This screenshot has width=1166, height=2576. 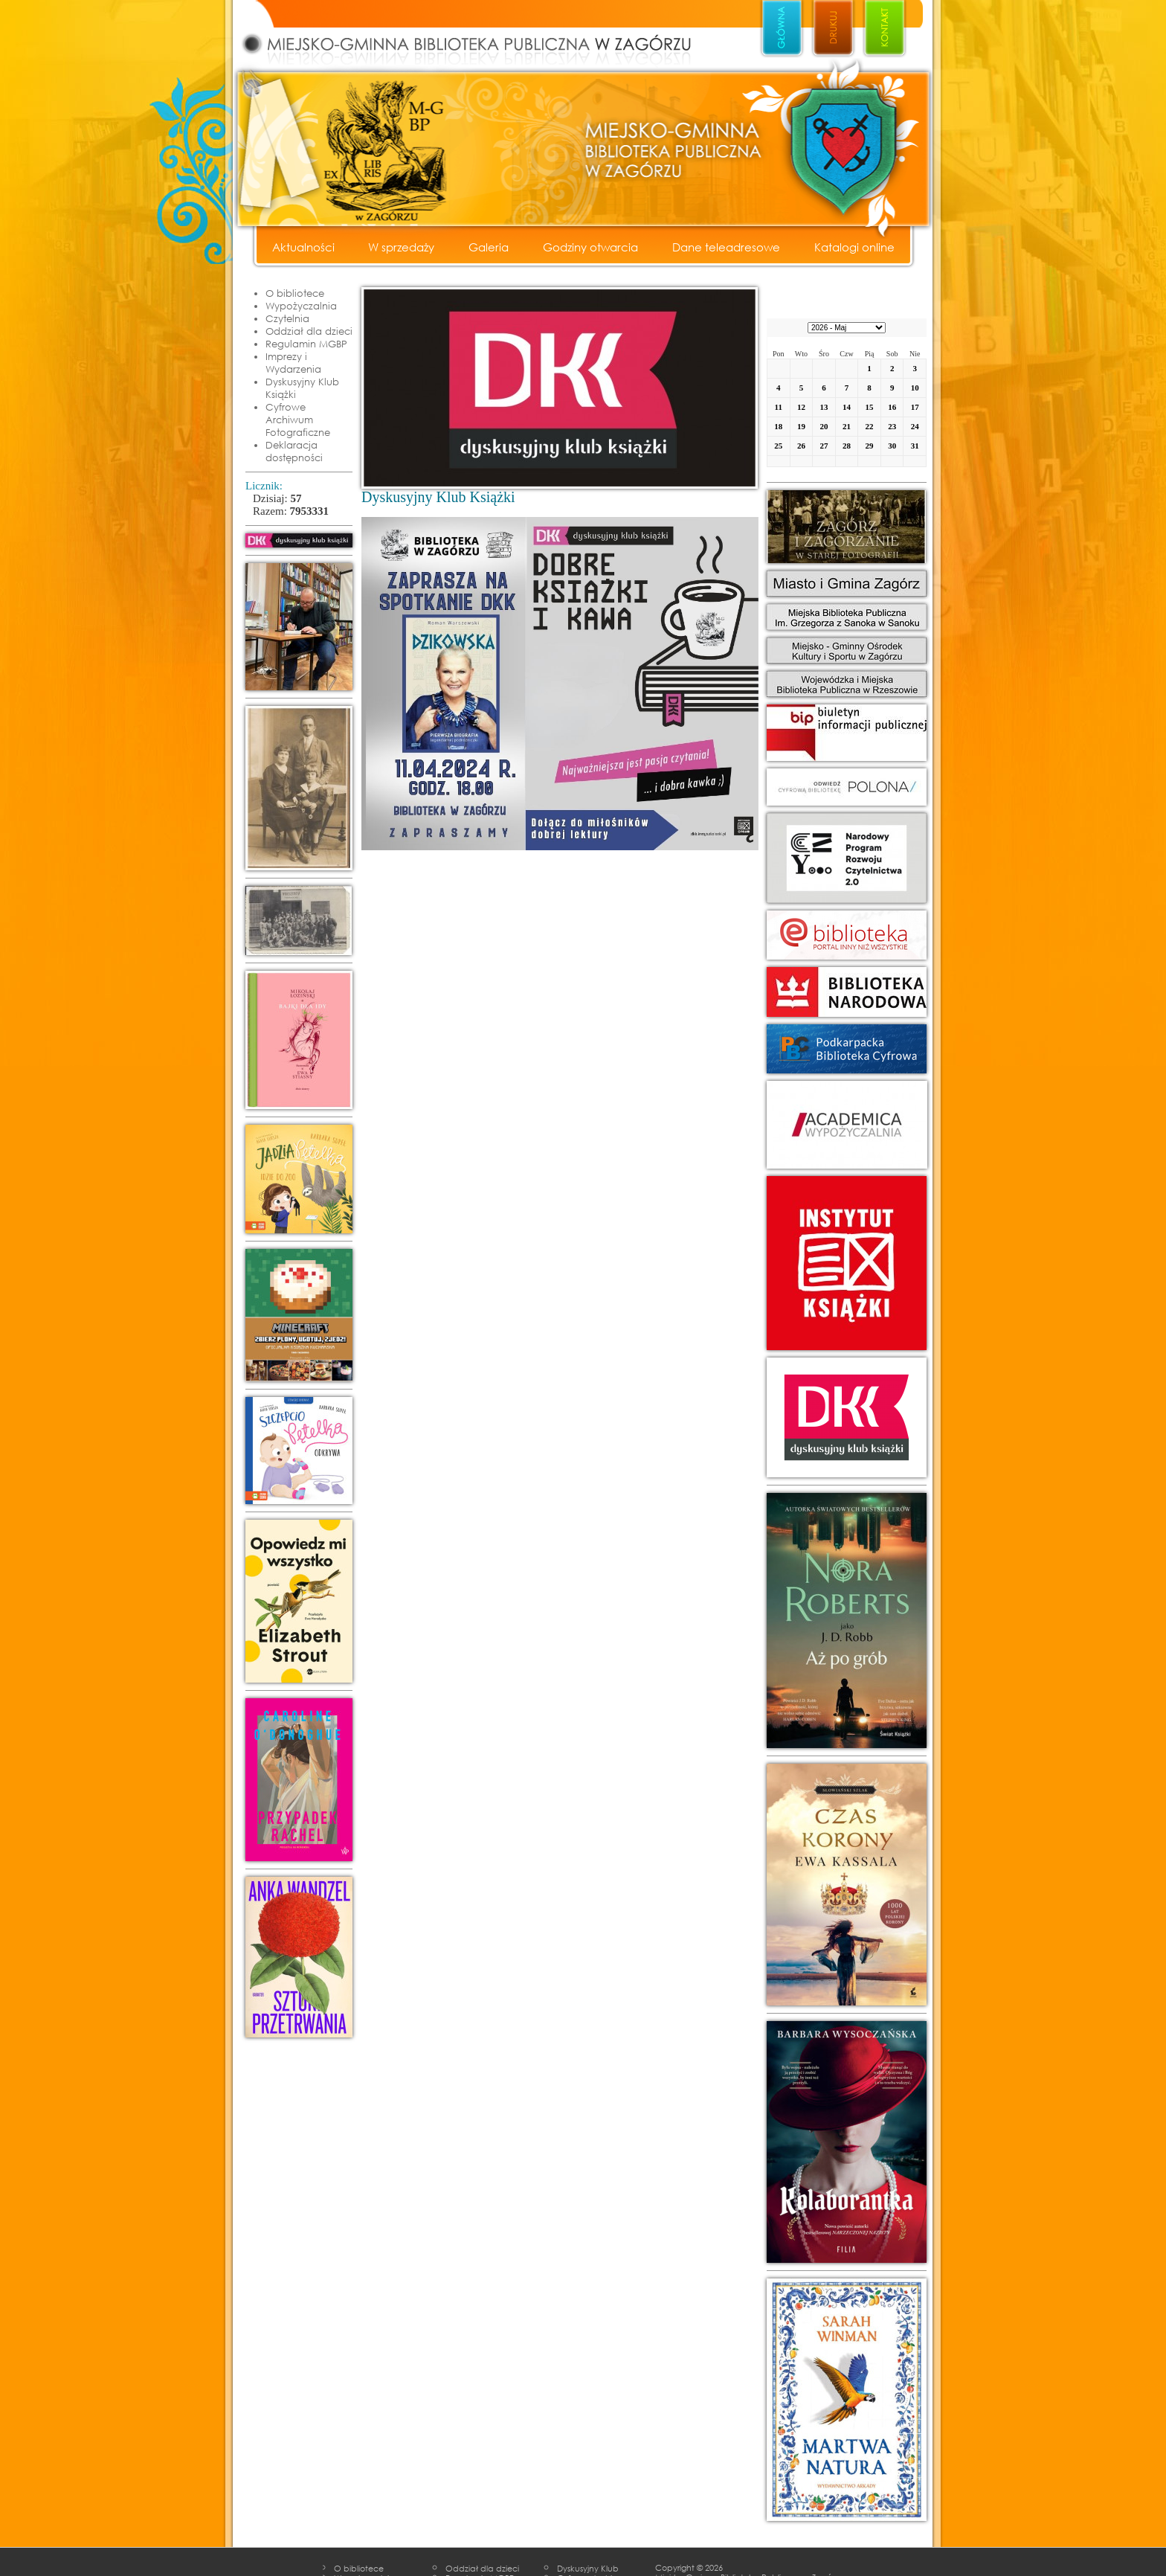 What do you see at coordinates (726, 247) in the screenshot?
I see `Dane teleadresowe` at bounding box center [726, 247].